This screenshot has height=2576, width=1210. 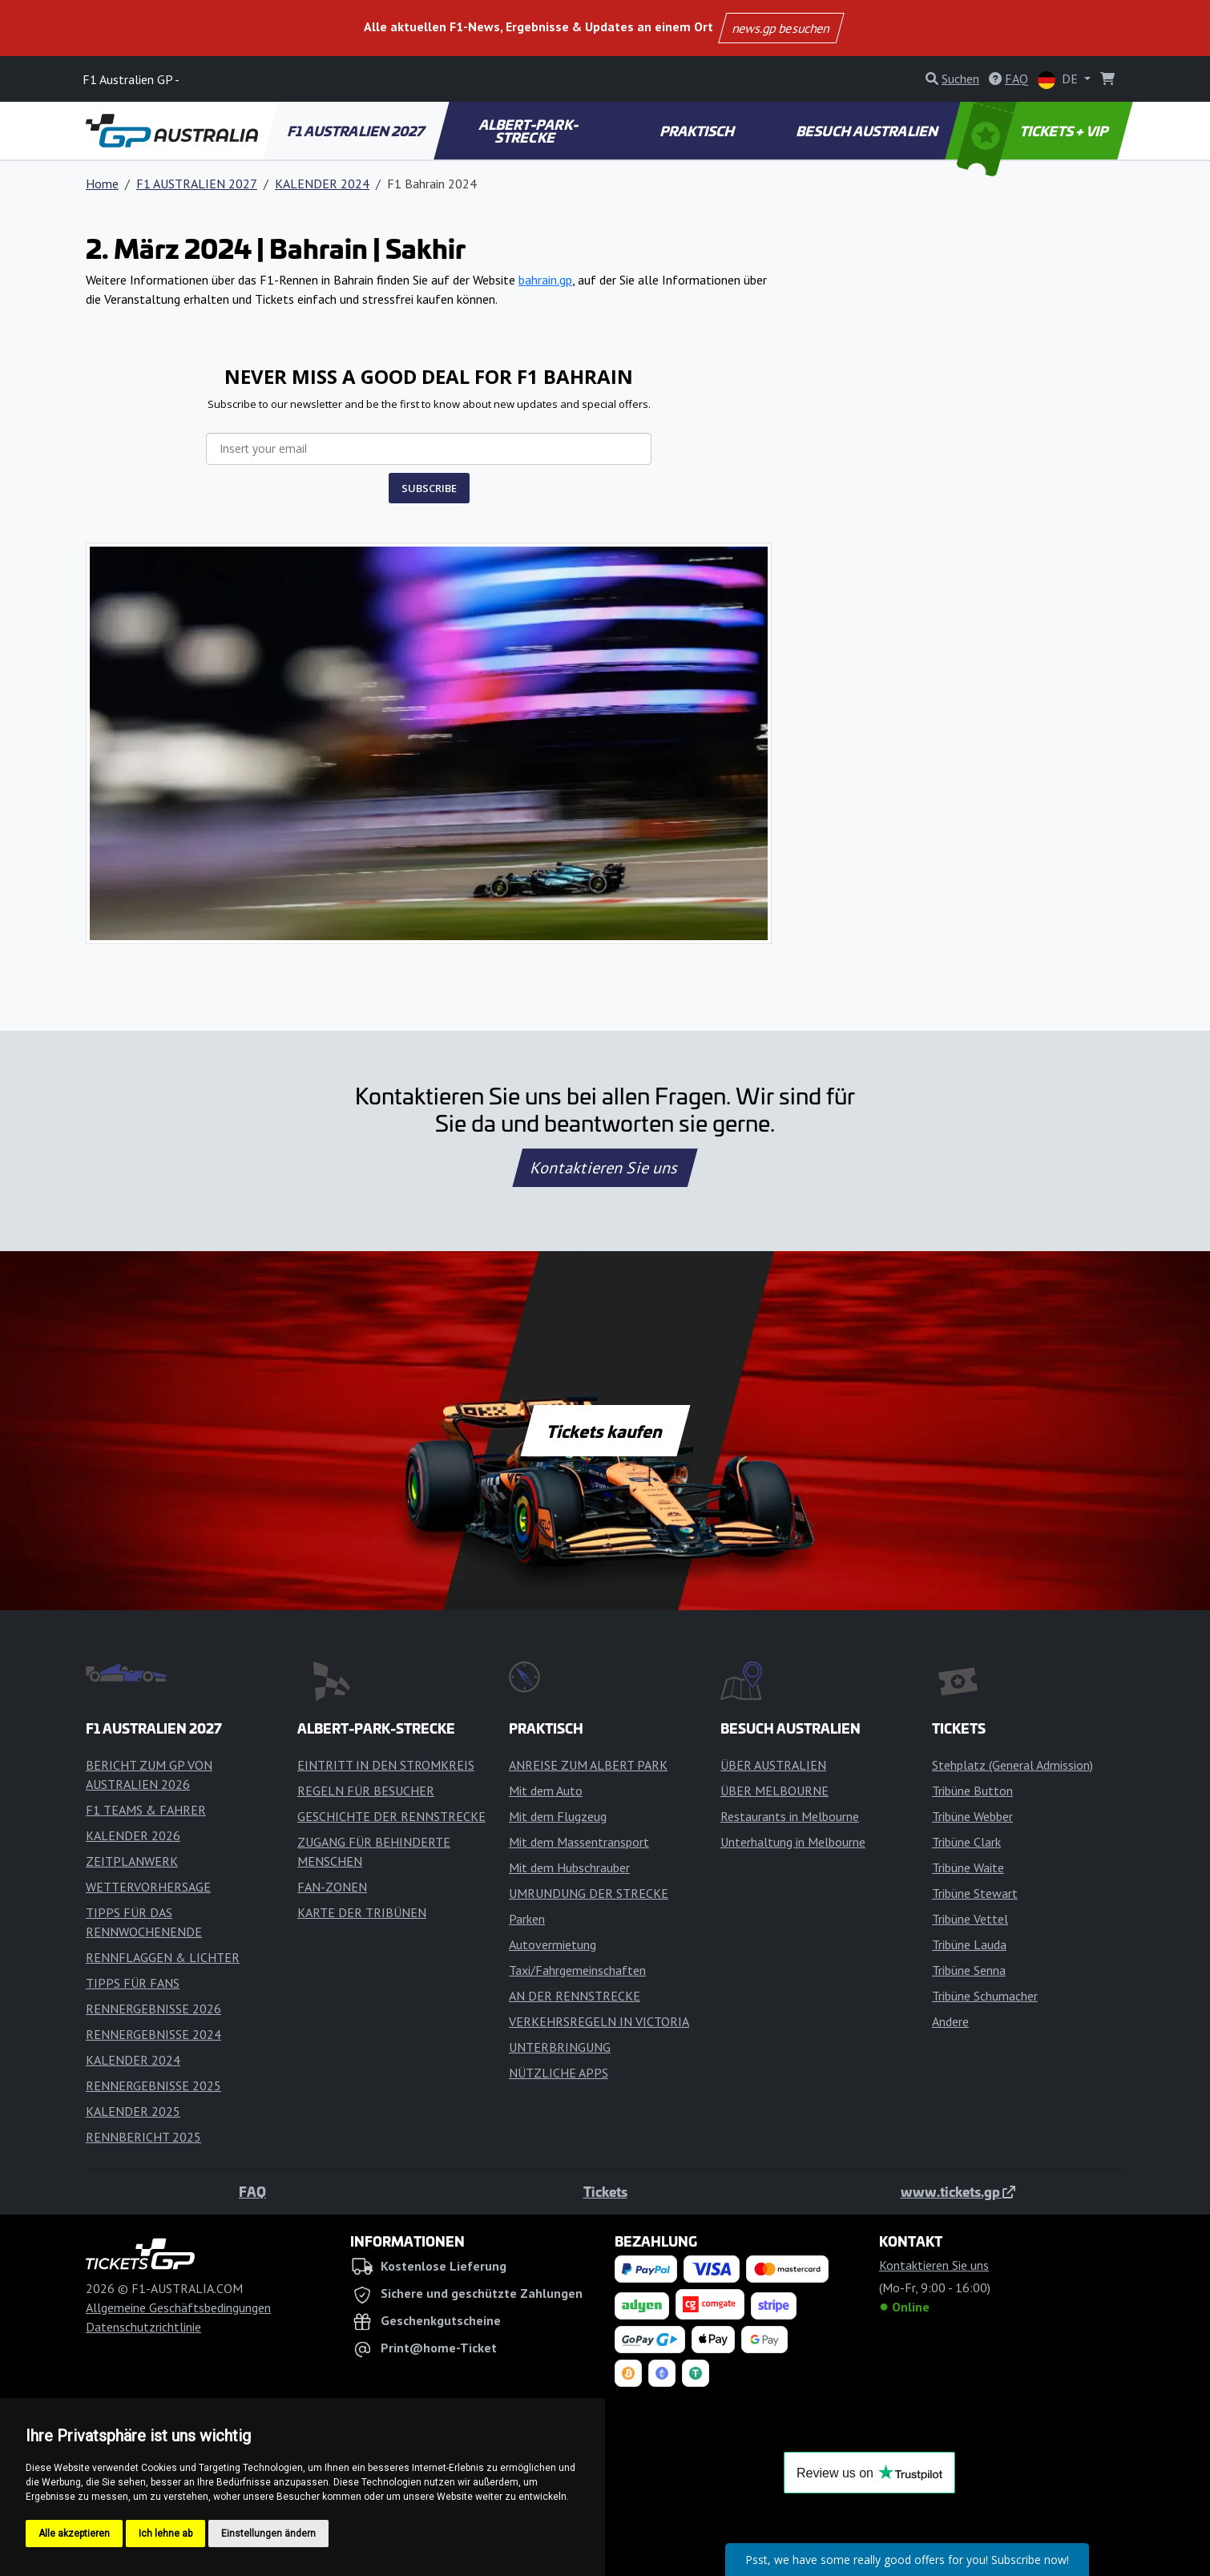 What do you see at coordinates (1059, 80) in the screenshot?
I see `DE [button]` at bounding box center [1059, 80].